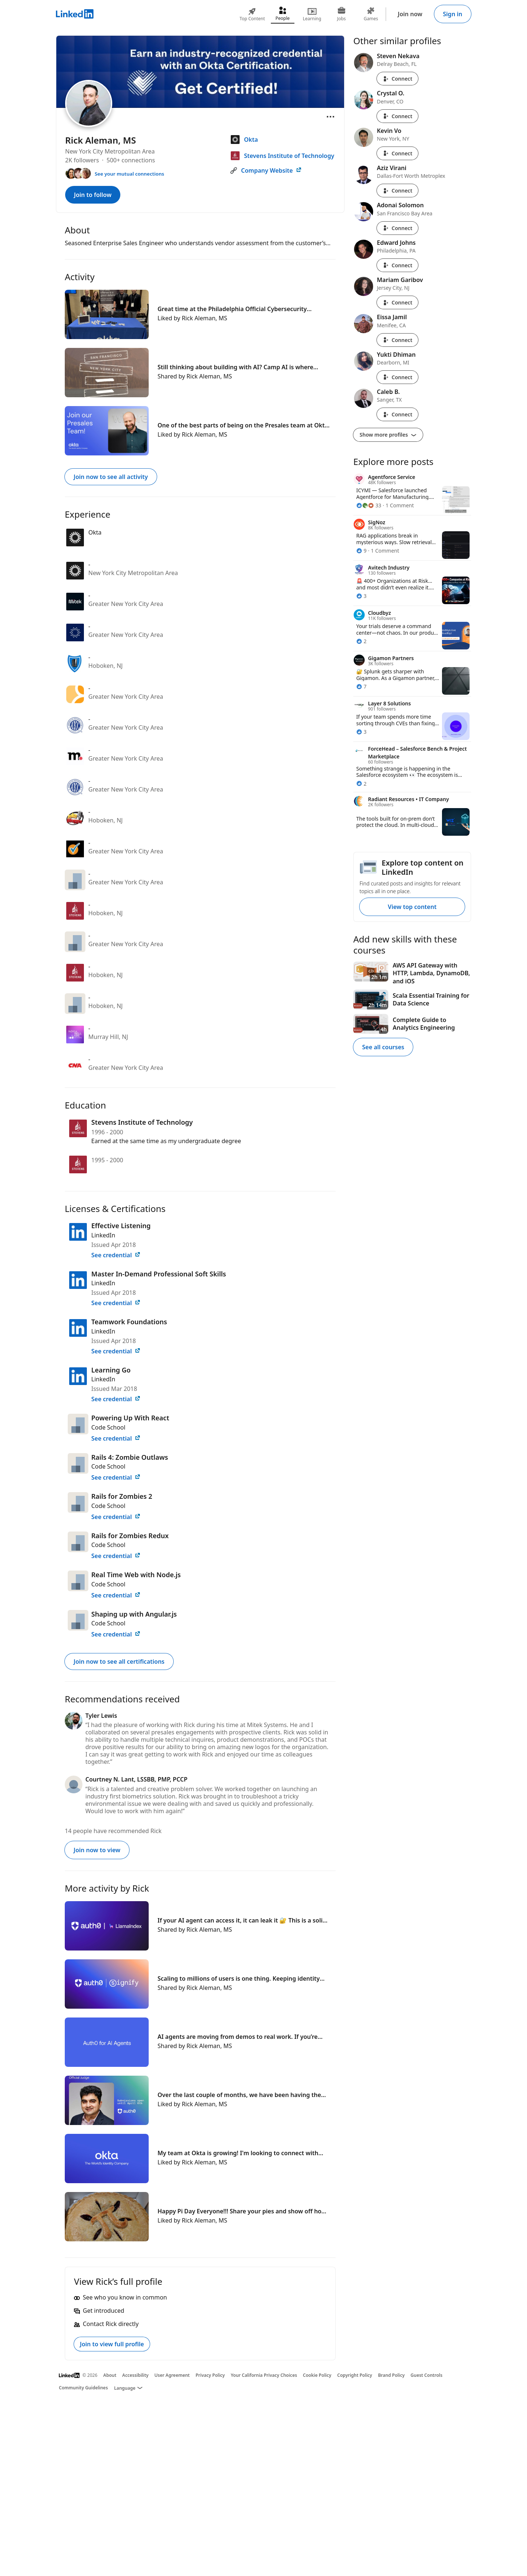  Describe the element at coordinates (361, 641) in the screenshot. I see `[2 Reactions]` at that location.